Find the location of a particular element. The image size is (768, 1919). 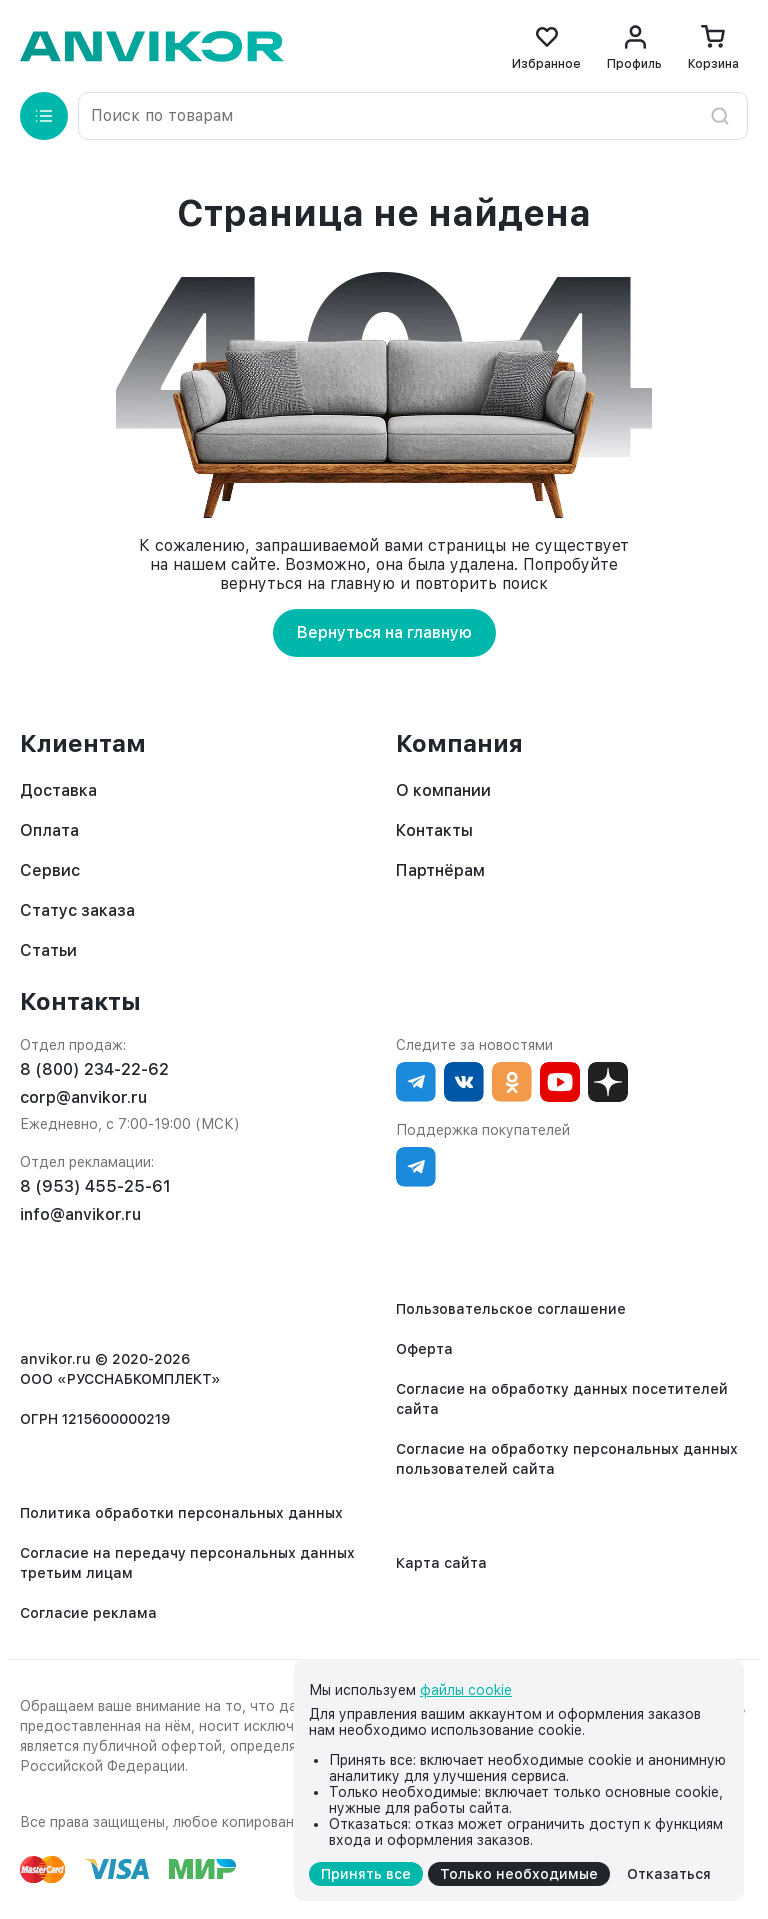

Согласие на передачу персональных данных третьим лицам is located at coordinates (187, 1563).